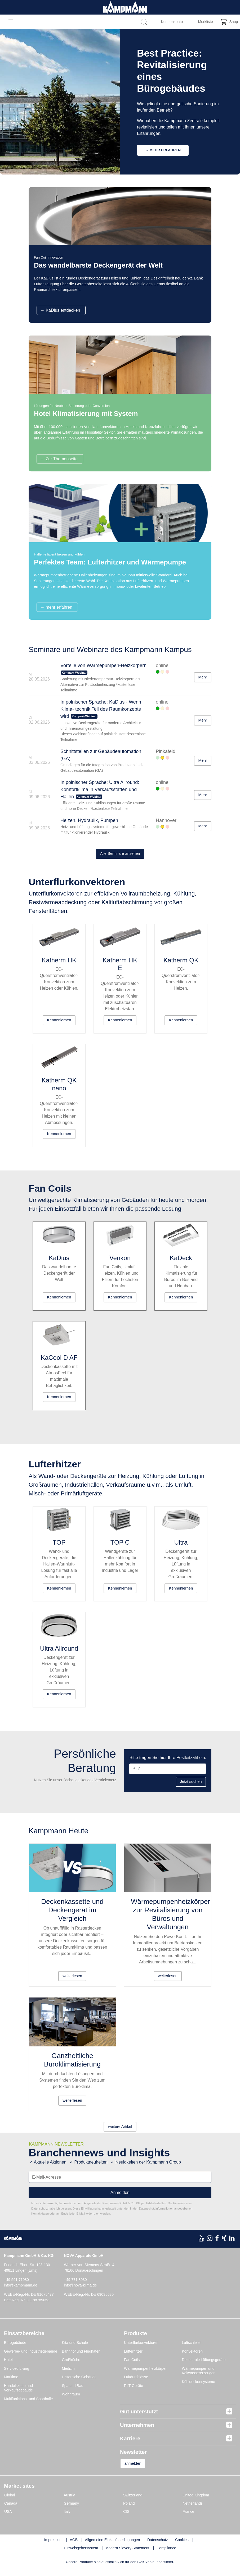 Image resolution: width=240 pixels, height=2576 pixels. What do you see at coordinates (156, 2215) in the screenshot?
I see `Datenschutzinformationen` at bounding box center [156, 2215].